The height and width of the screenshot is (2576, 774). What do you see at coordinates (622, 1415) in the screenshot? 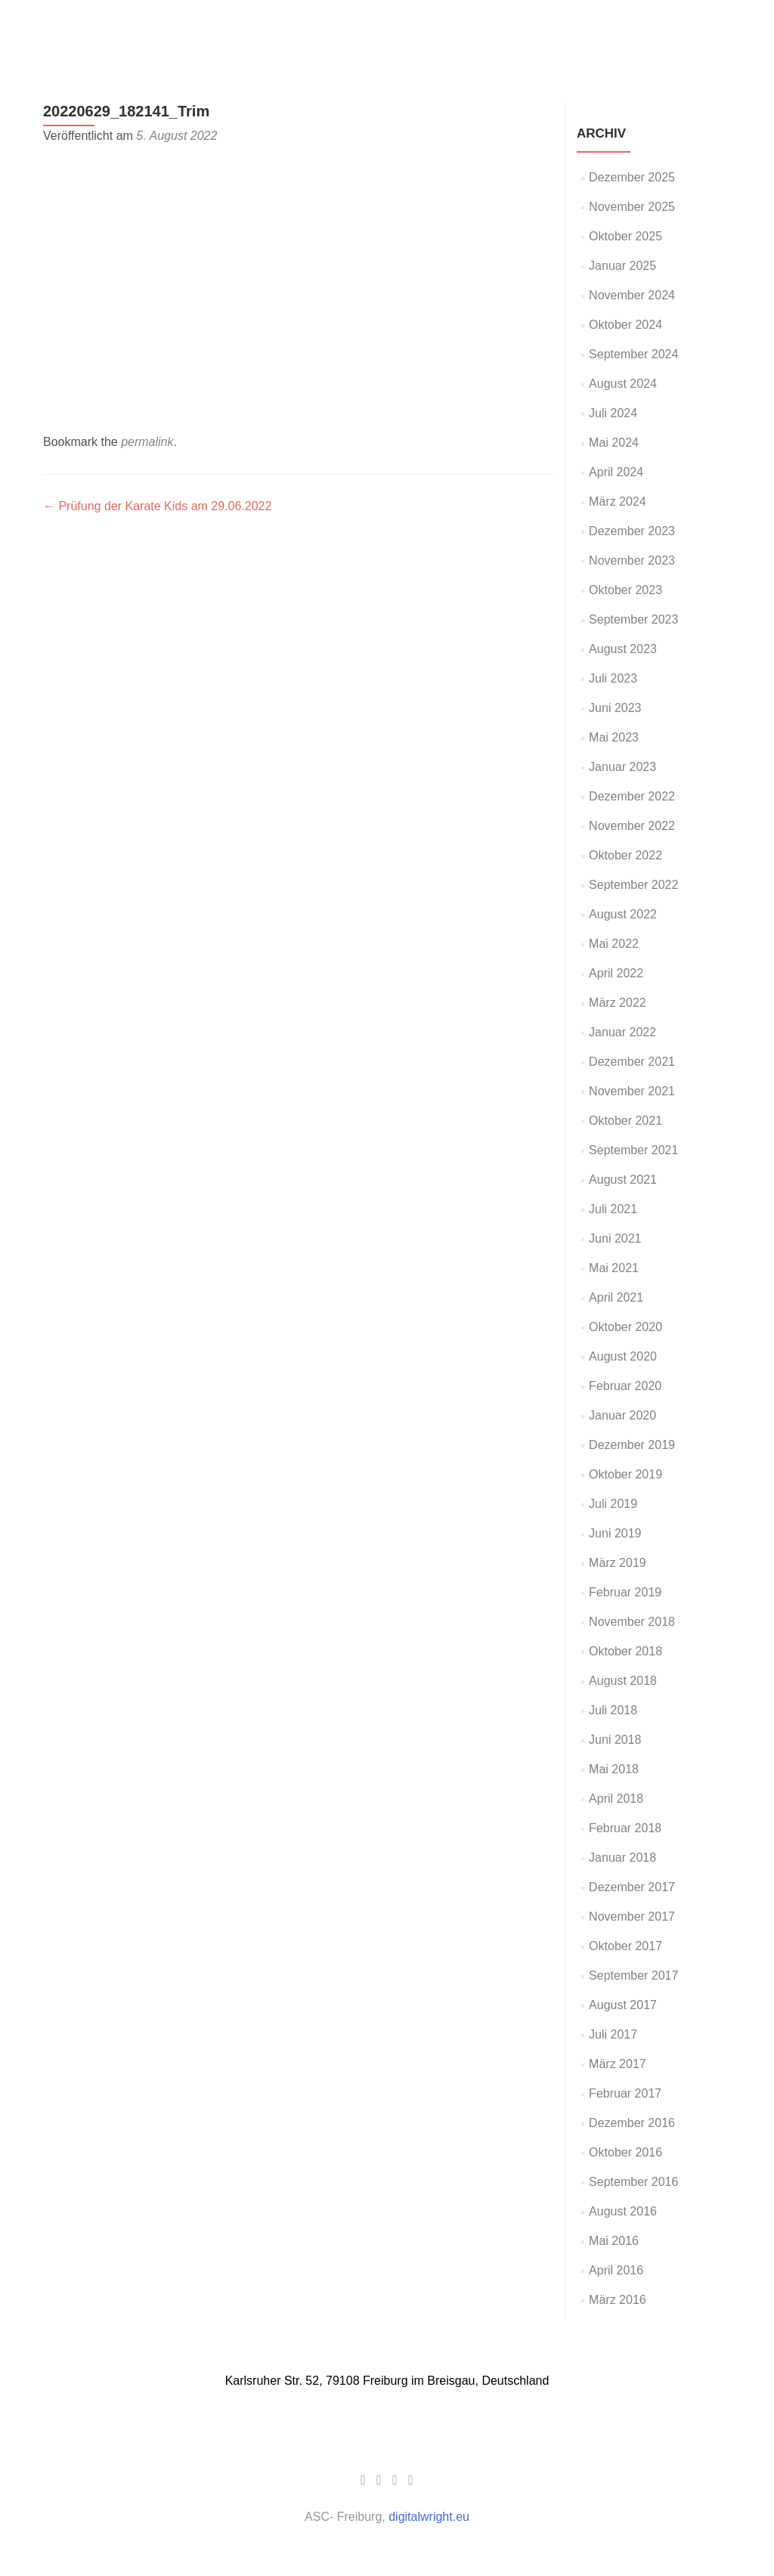
I see `Januar 2020` at bounding box center [622, 1415].